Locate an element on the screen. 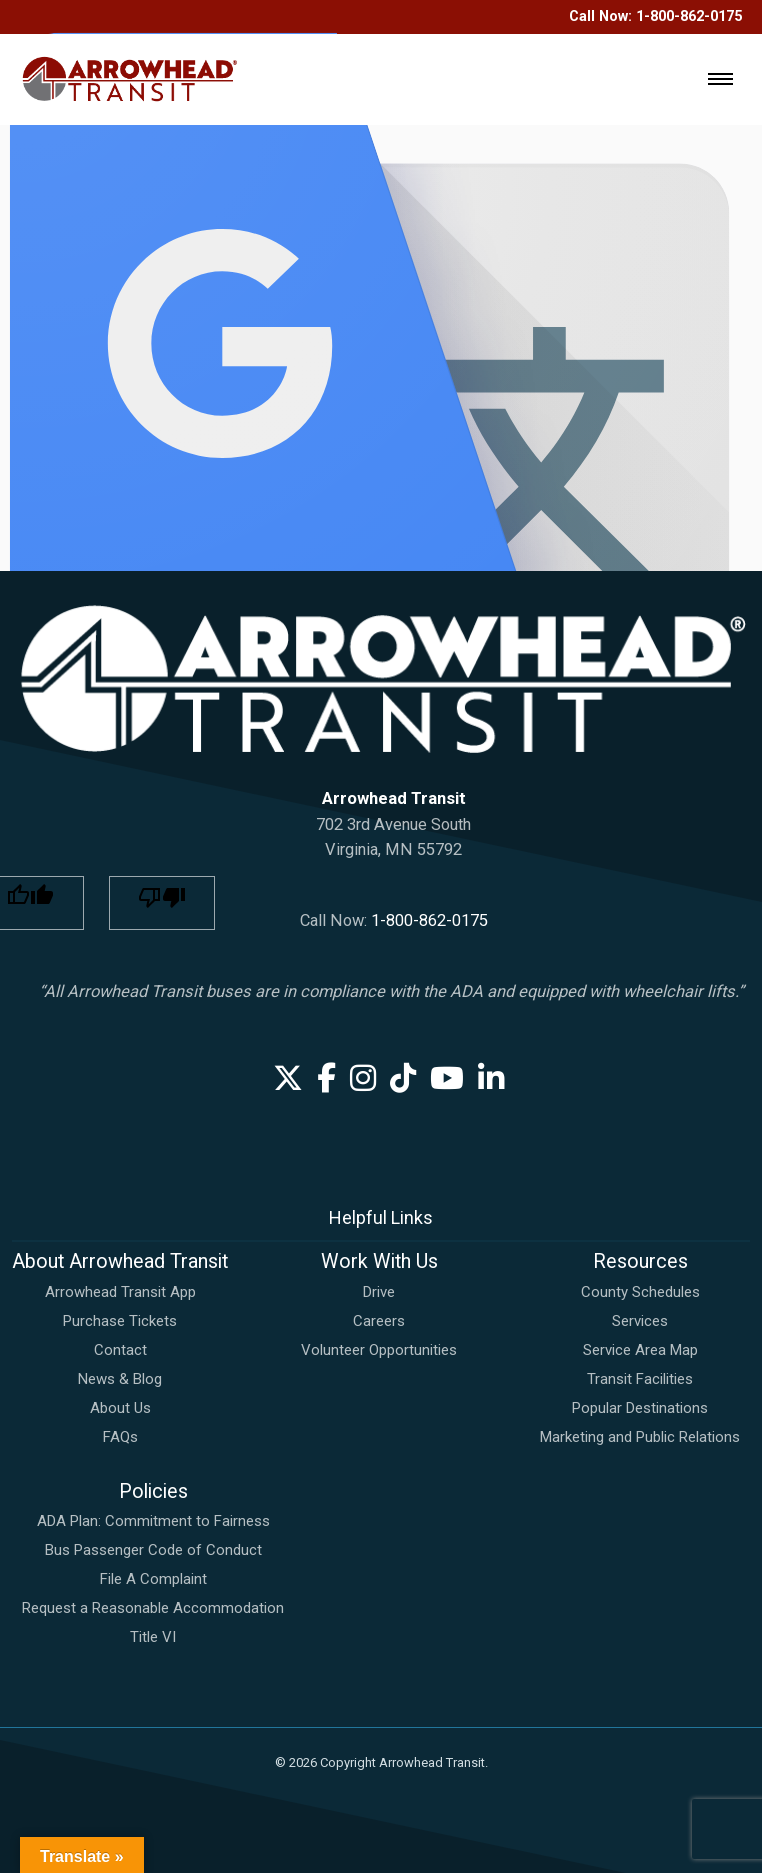 The height and width of the screenshot is (1873, 762). Drive is located at coordinates (379, 1292).